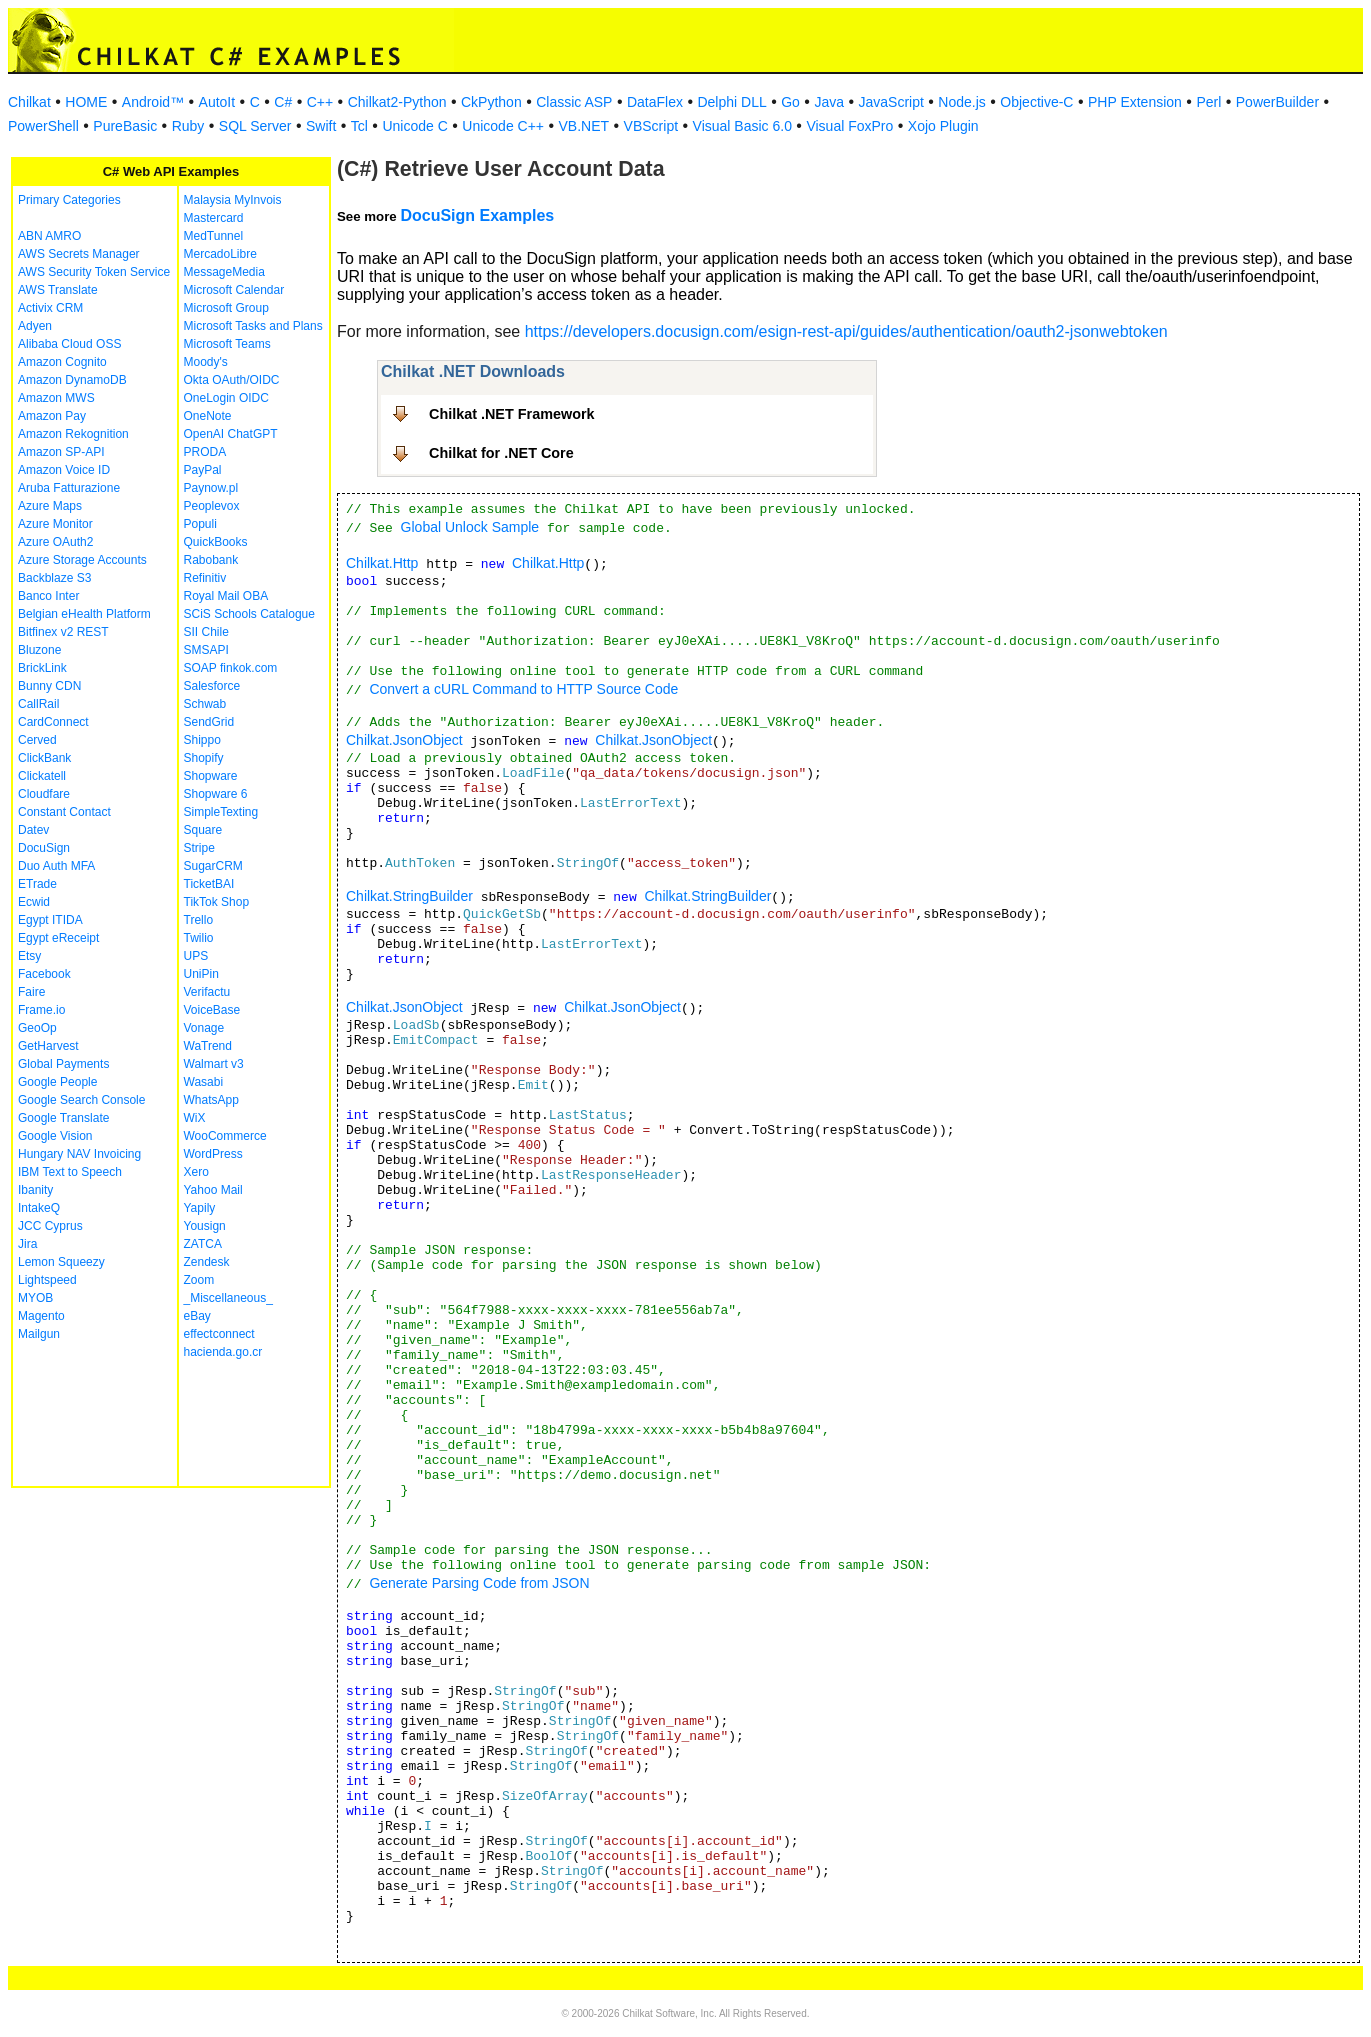 This screenshot has height=2037, width=1371. Describe the element at coordinates (35, 326) in the screenshot. I see `Adyen` at that location.